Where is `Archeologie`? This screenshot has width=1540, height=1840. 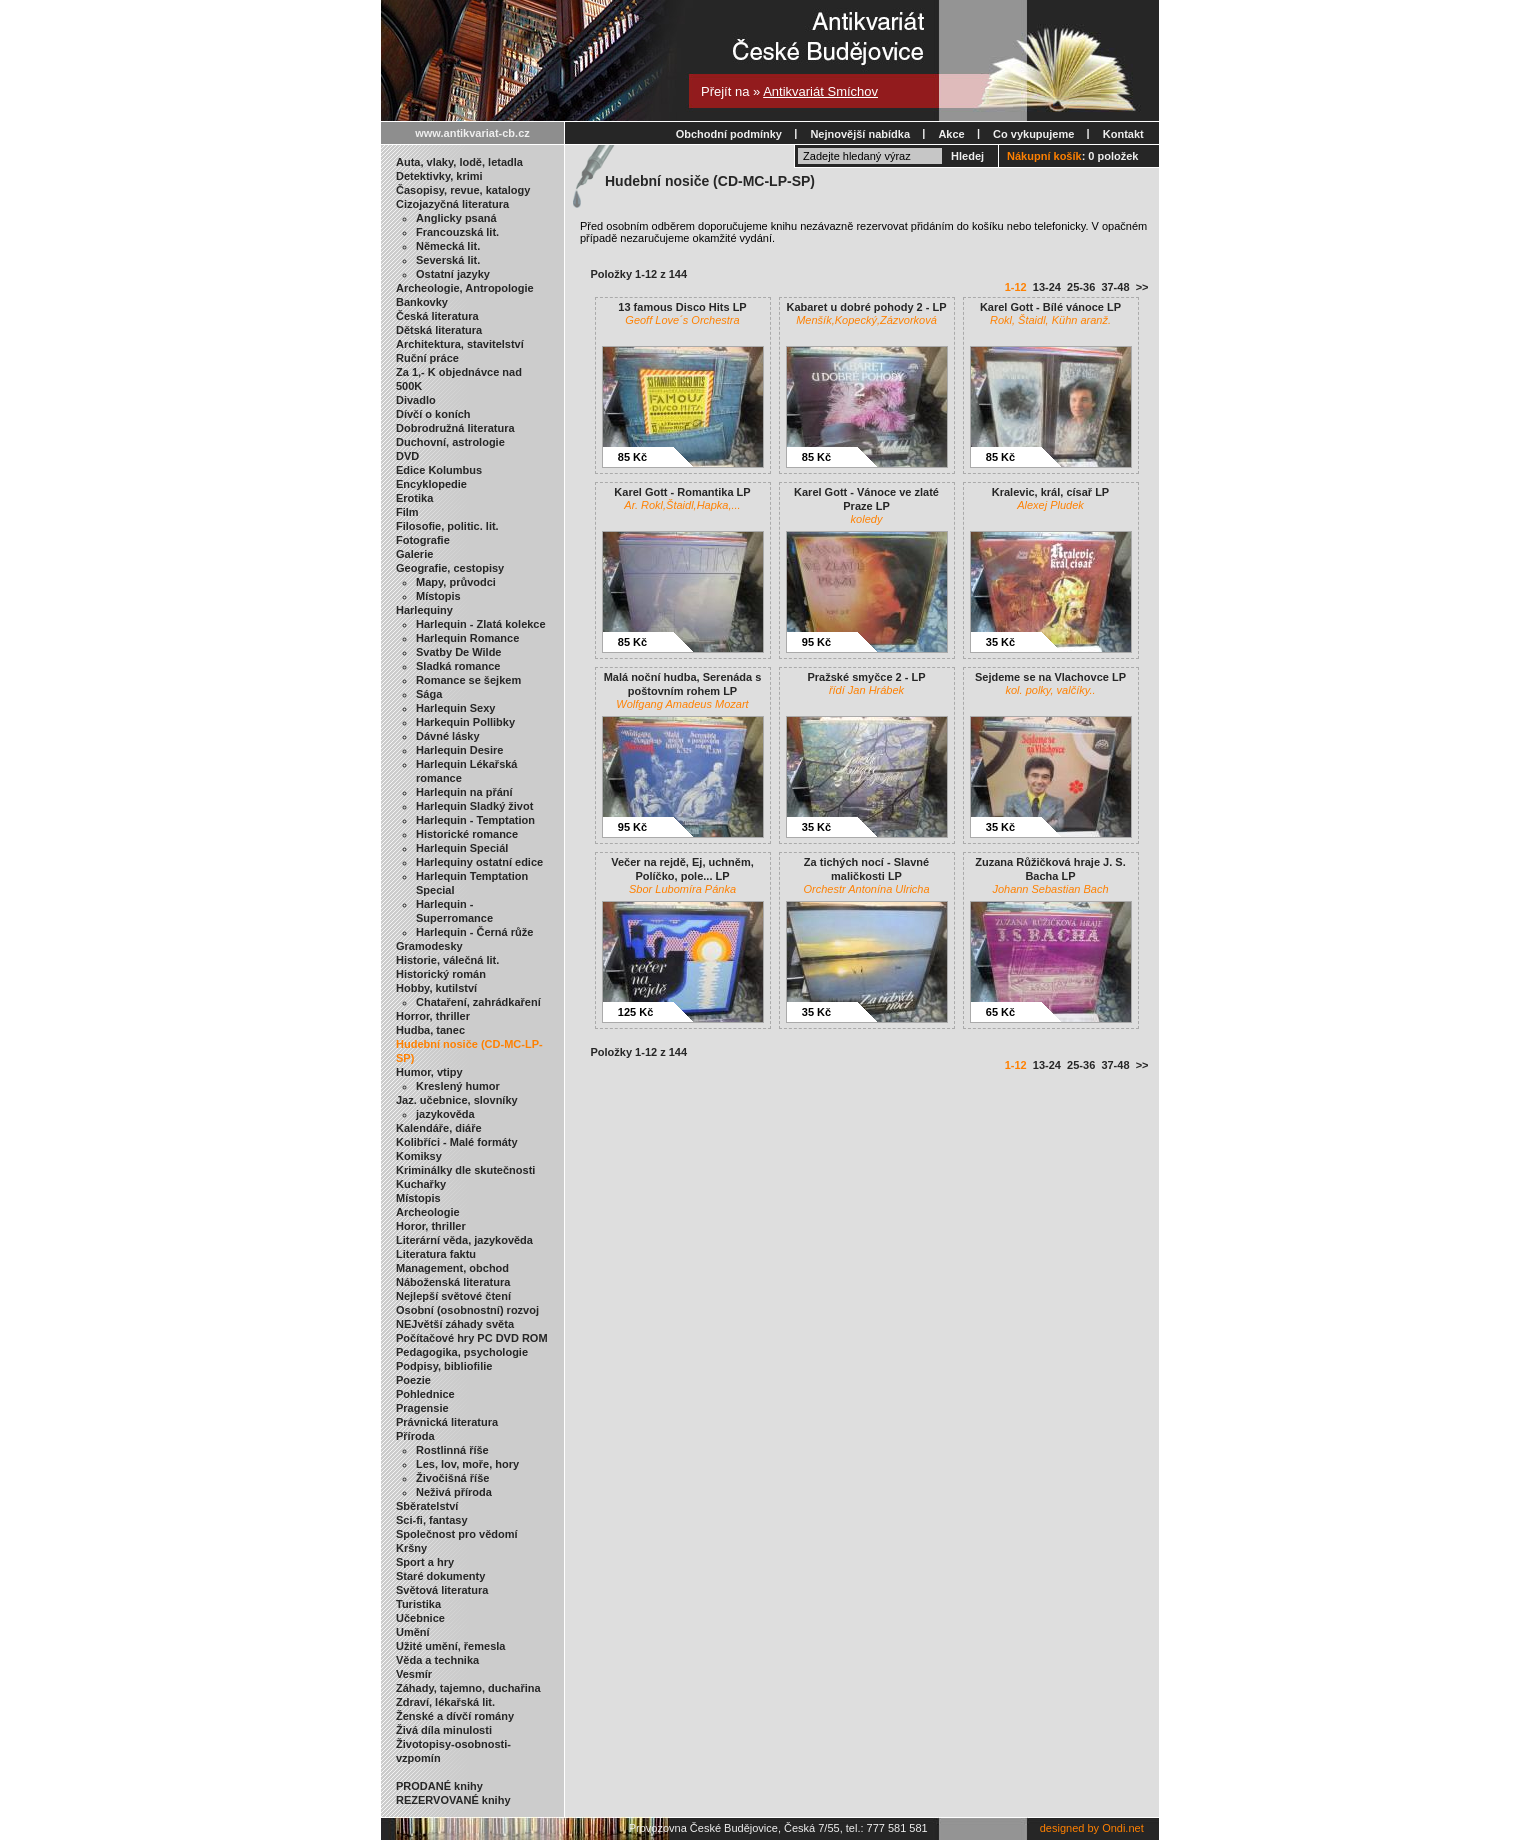
Archeologie is located at coordinates (428, 1212).